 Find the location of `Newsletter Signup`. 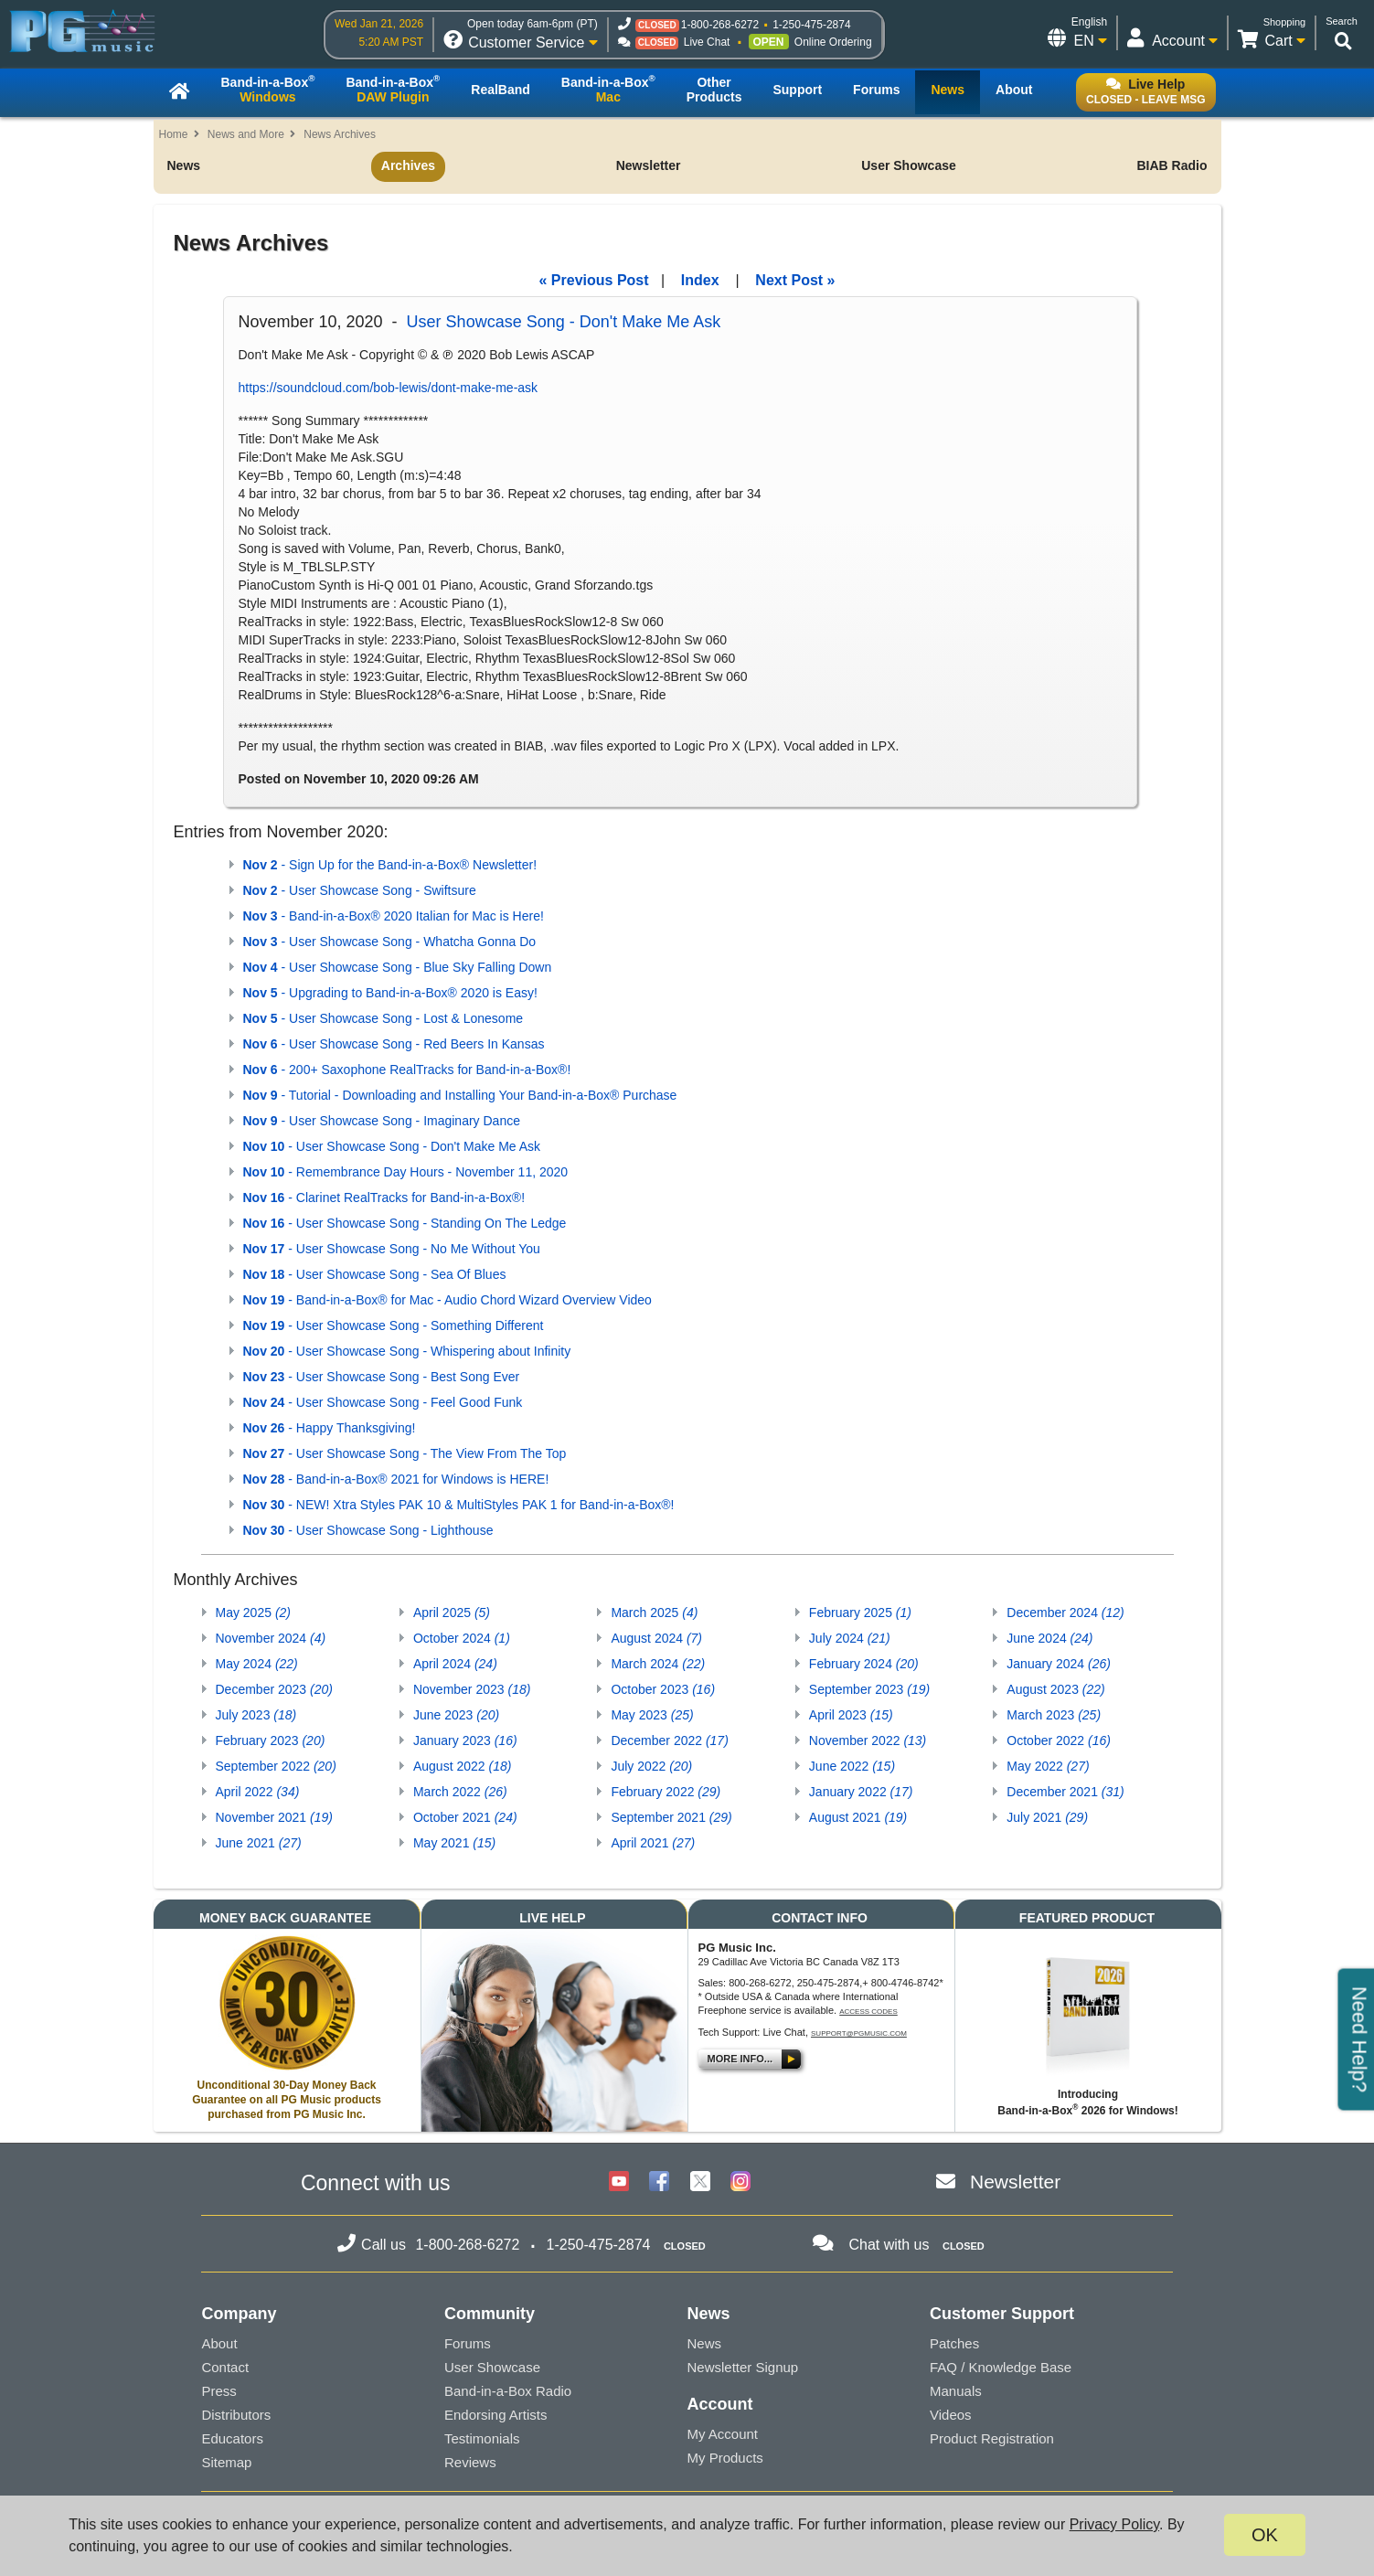

Newsletter Signup is located at coordinates (742, 2367).